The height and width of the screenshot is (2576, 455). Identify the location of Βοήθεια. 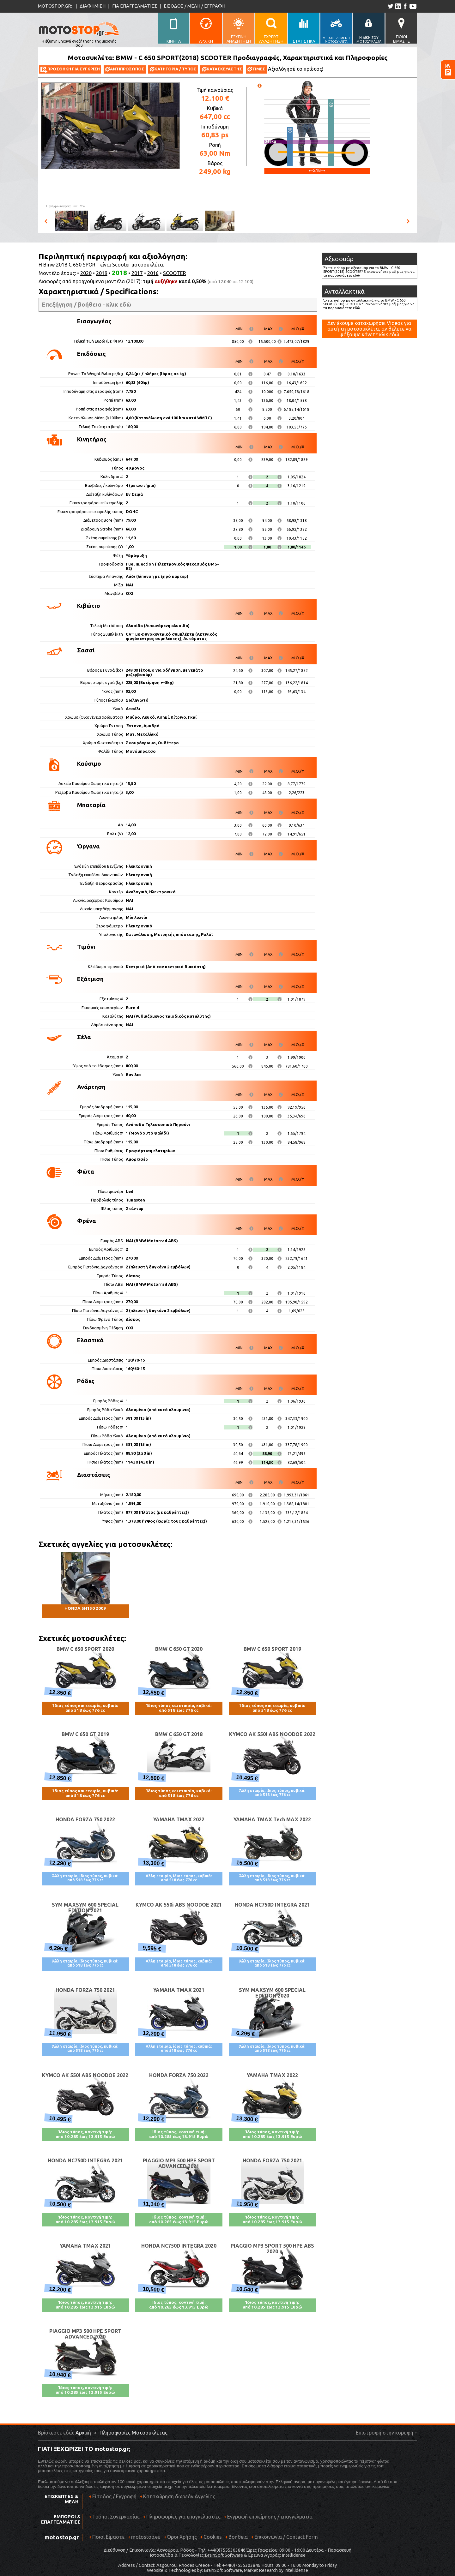
(238, 2537).